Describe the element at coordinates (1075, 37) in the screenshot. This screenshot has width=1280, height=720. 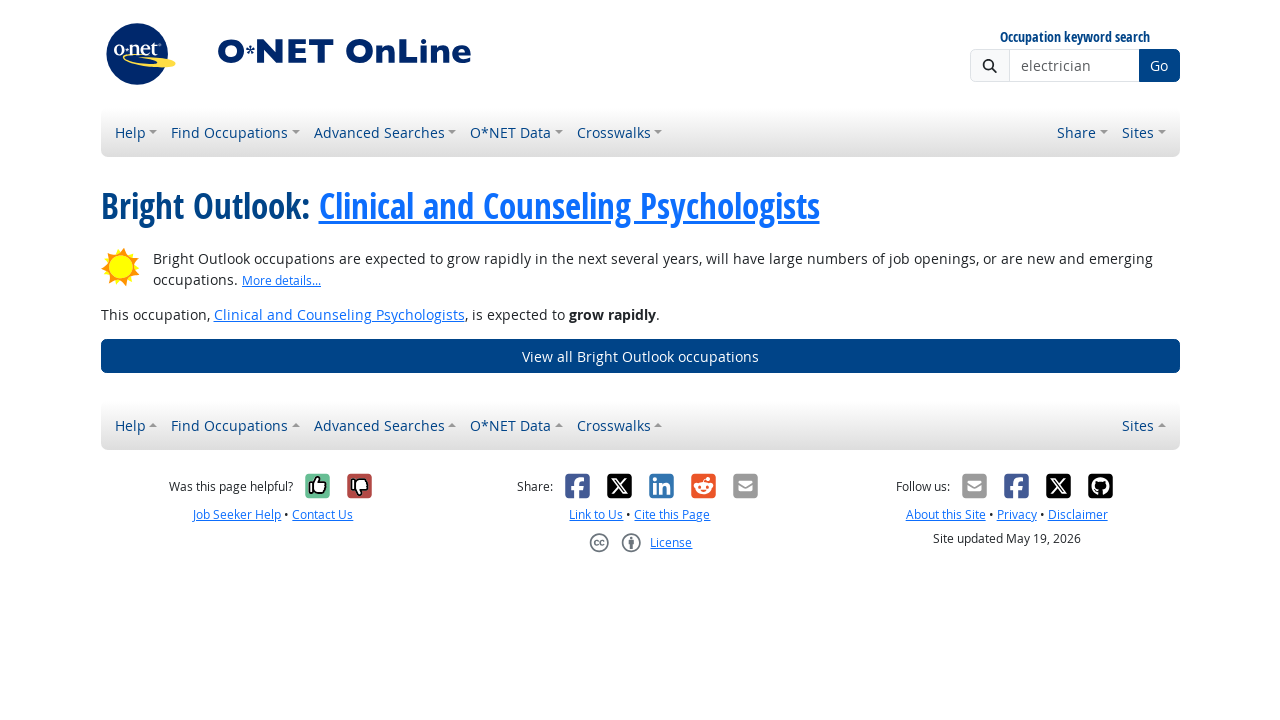
I see `Occupation keyword search` at that location.